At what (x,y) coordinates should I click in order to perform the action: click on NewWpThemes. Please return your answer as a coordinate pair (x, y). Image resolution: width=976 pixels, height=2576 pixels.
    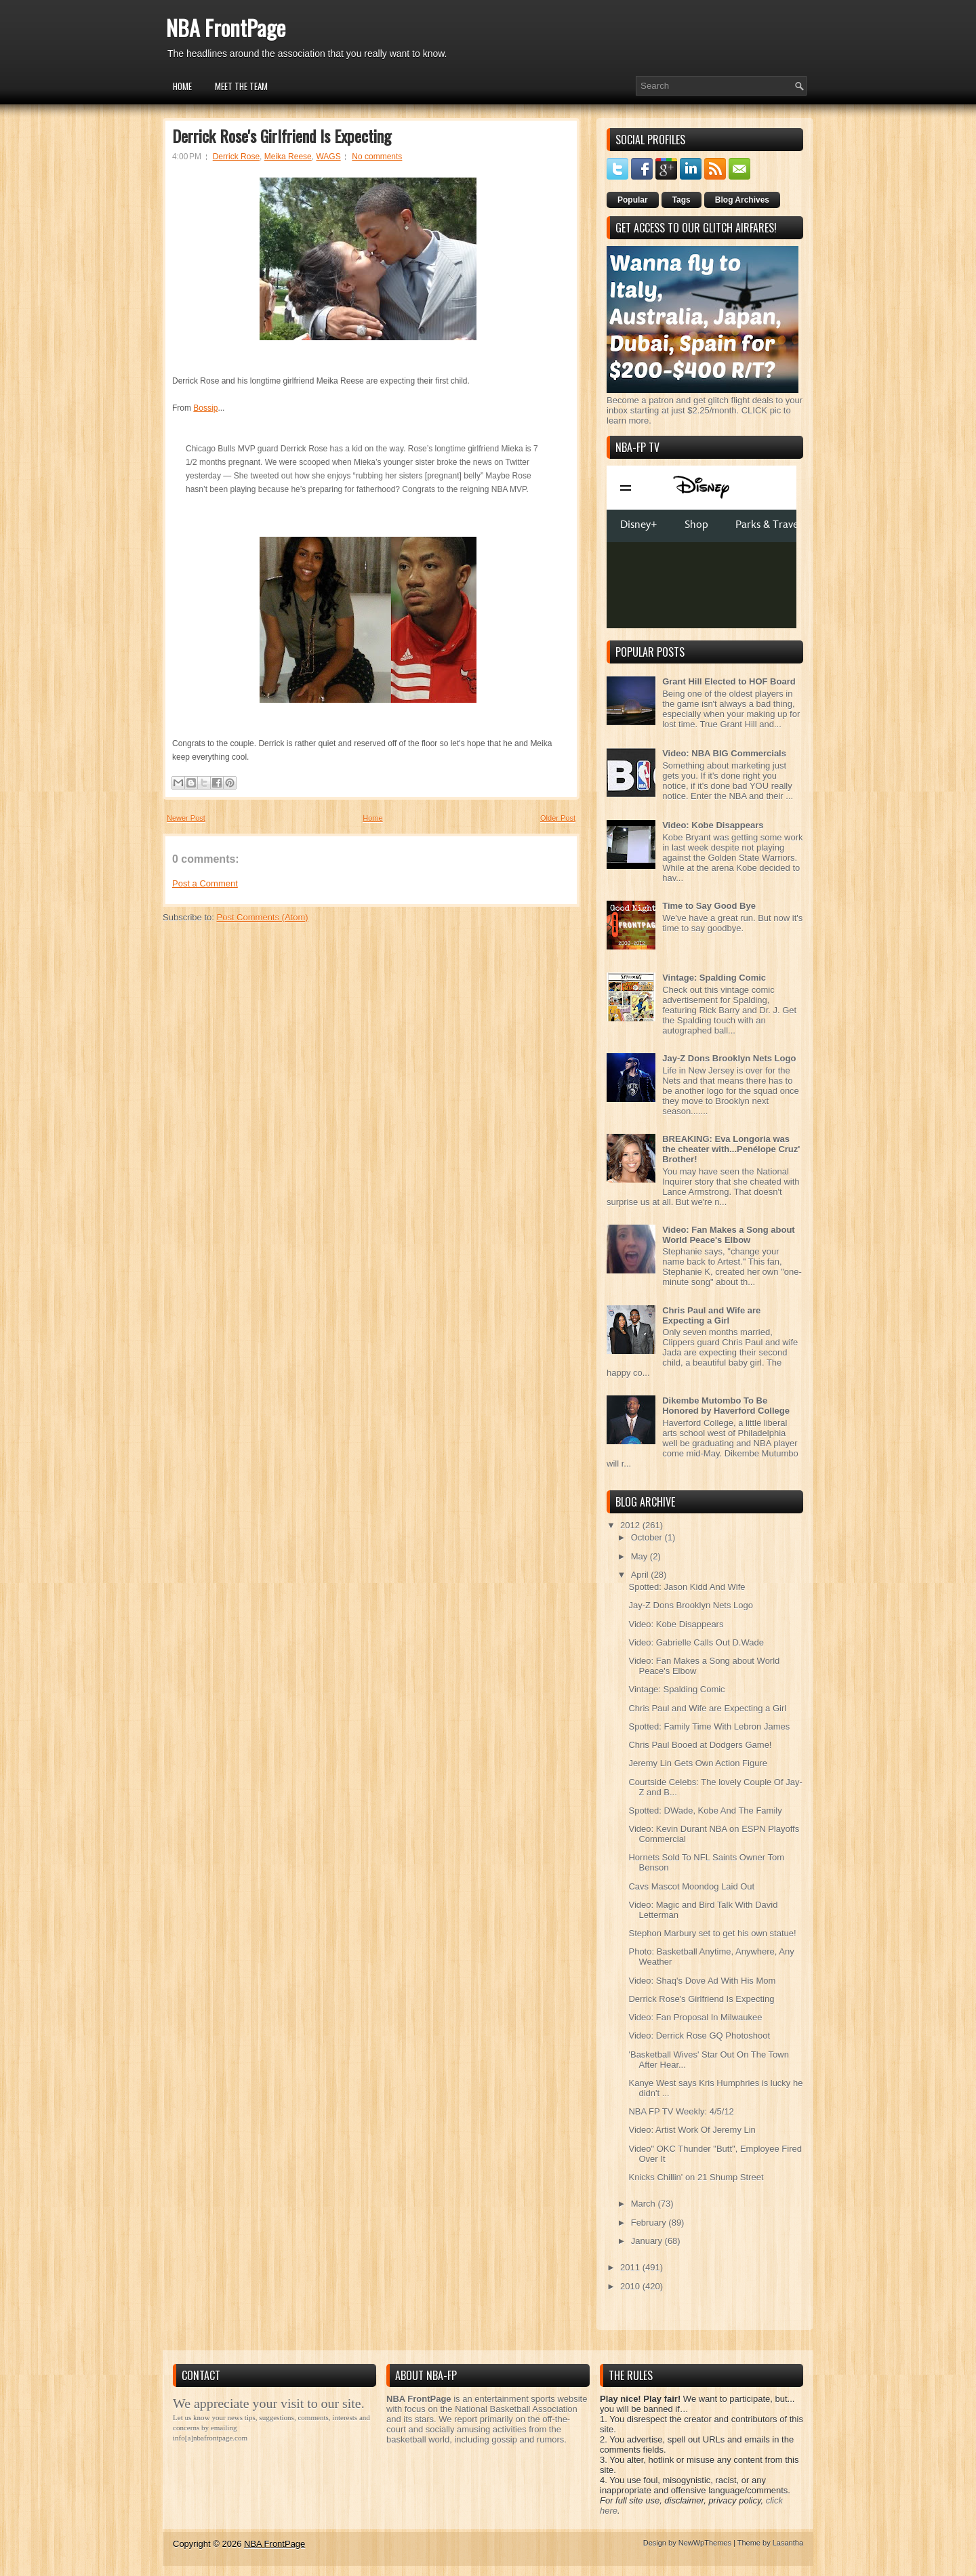
    Looking at the image, I should click on (704, 2543).